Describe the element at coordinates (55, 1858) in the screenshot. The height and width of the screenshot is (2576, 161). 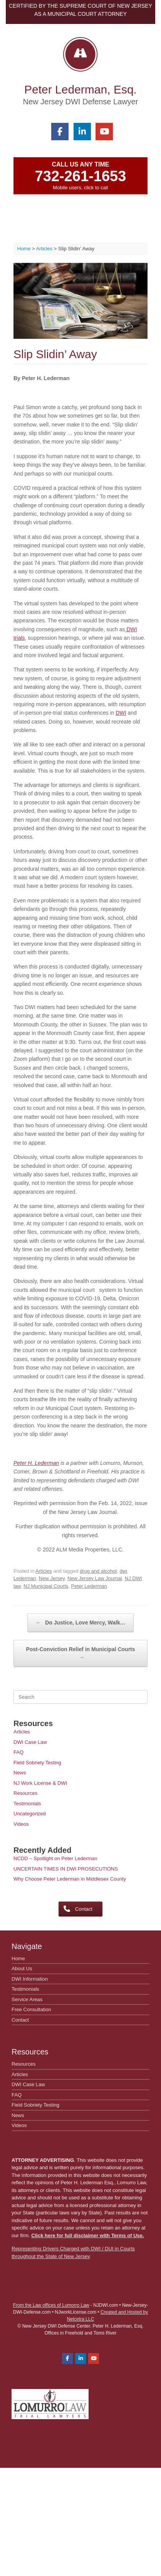
I see `NCDD – Spotlight on Peter Lederman` at that location.